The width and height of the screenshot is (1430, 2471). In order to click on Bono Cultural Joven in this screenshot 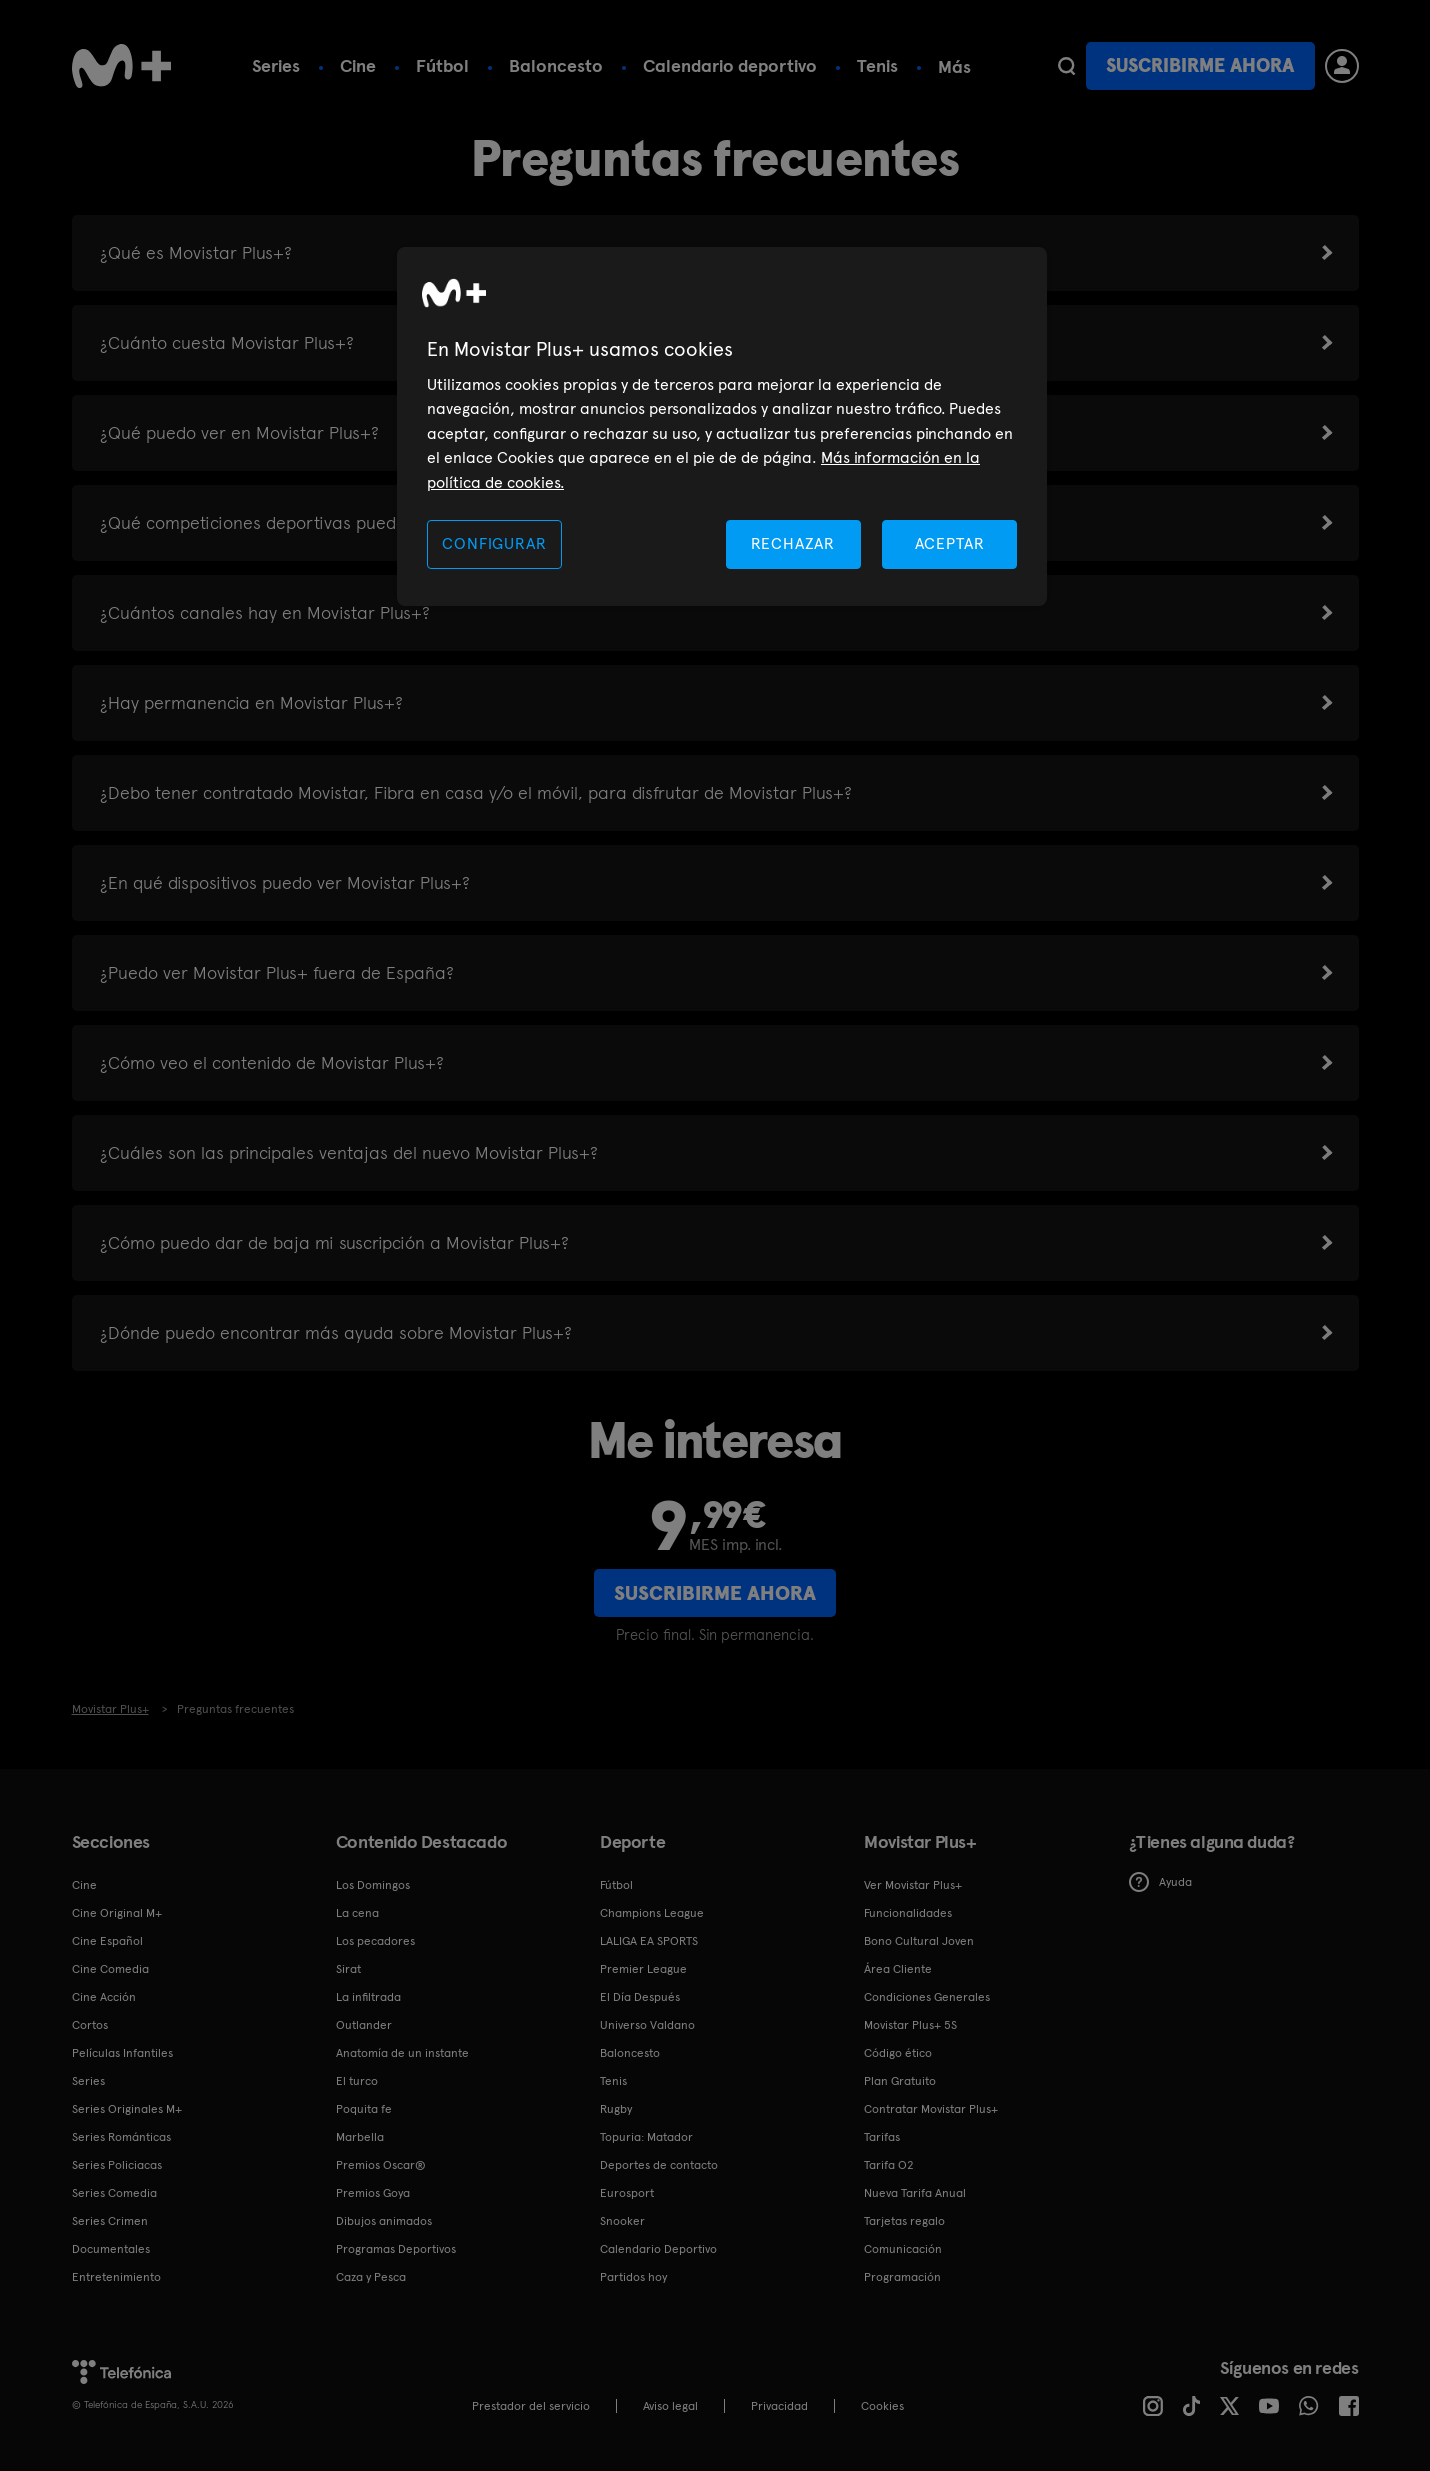, I will do `click(919, 1941)`.